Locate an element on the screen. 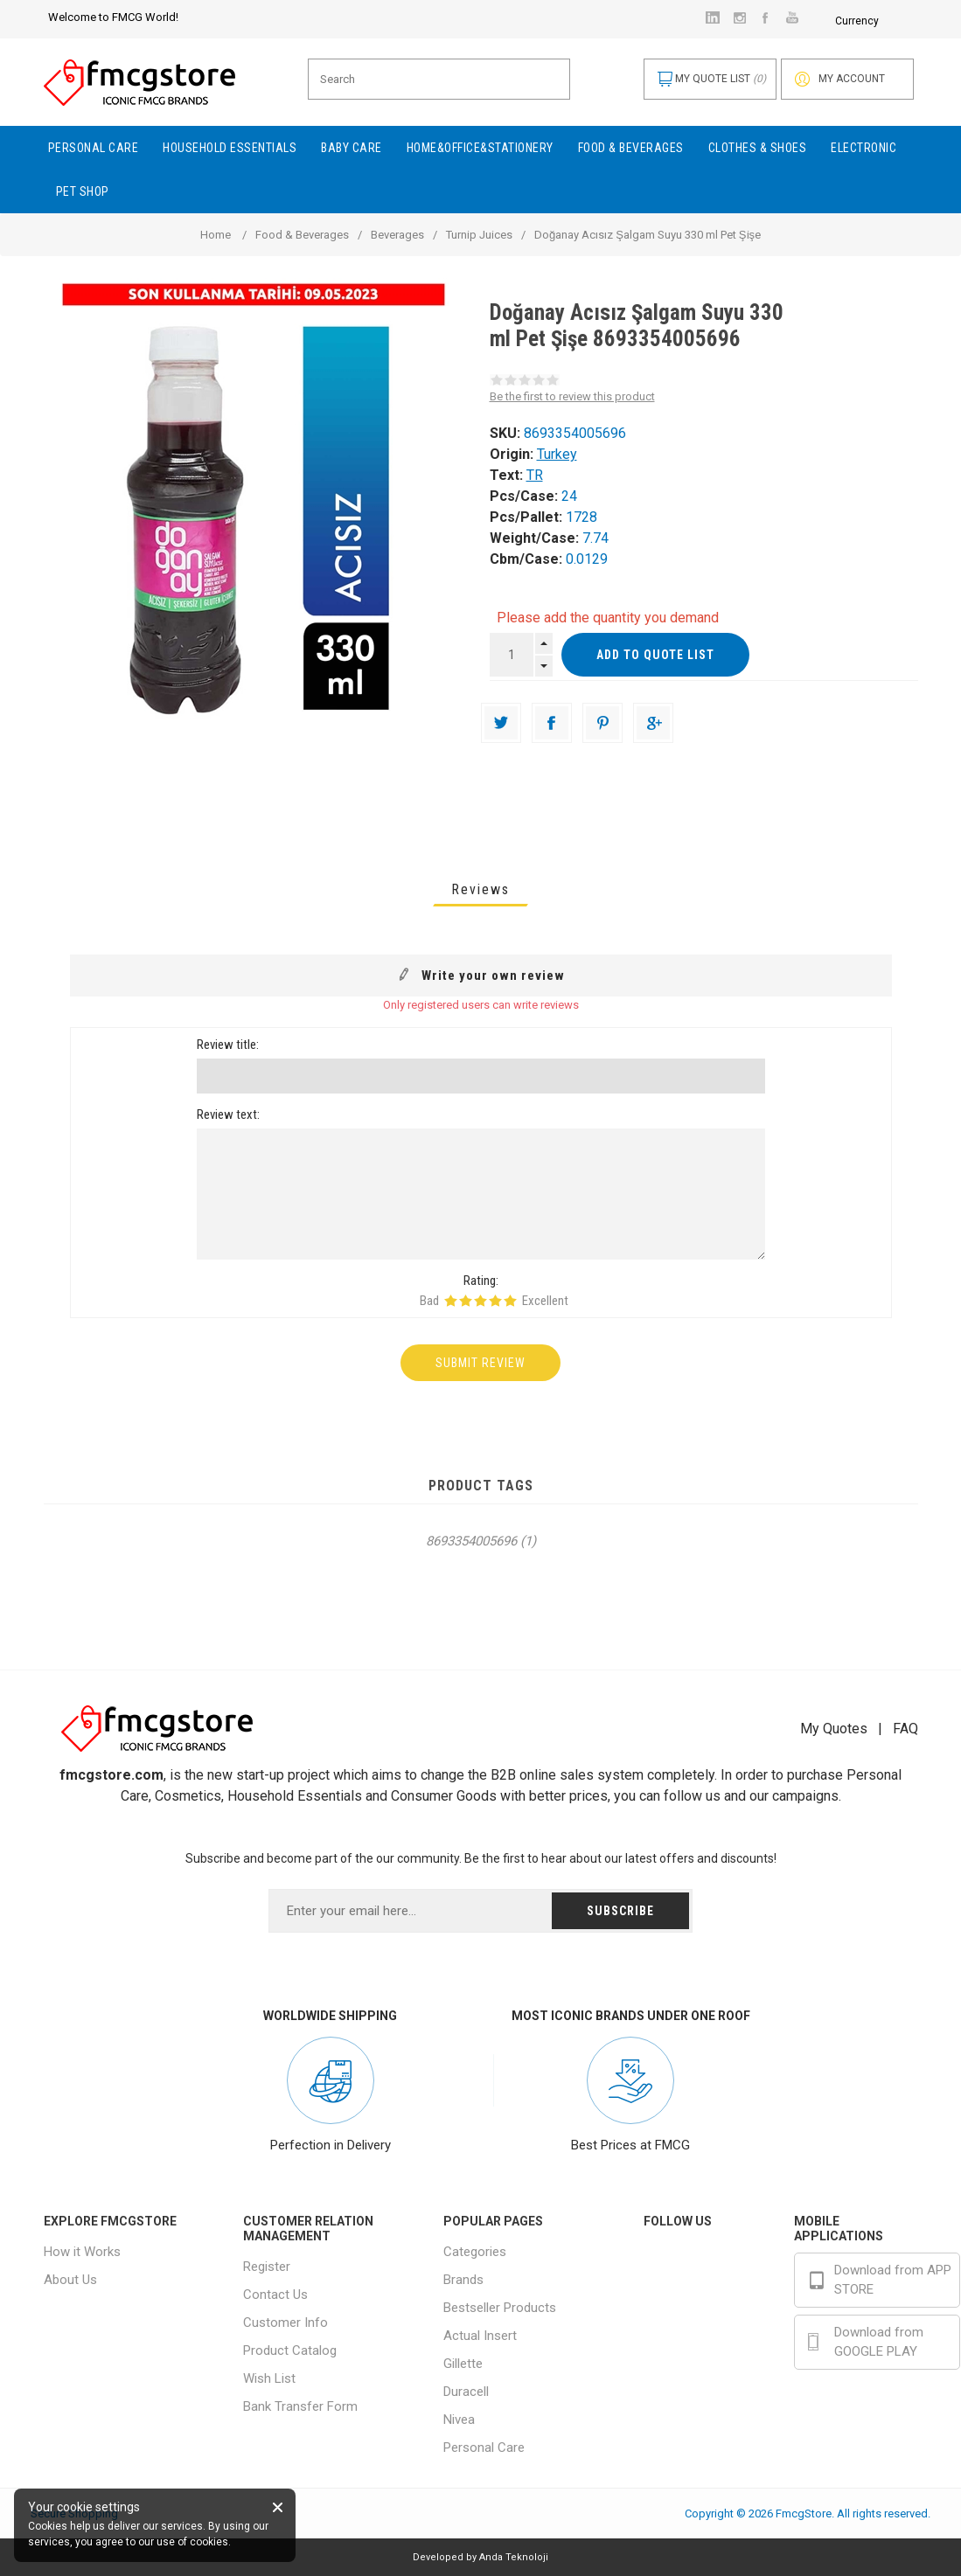  Rating 1 is located at coordinates (450, 1301).